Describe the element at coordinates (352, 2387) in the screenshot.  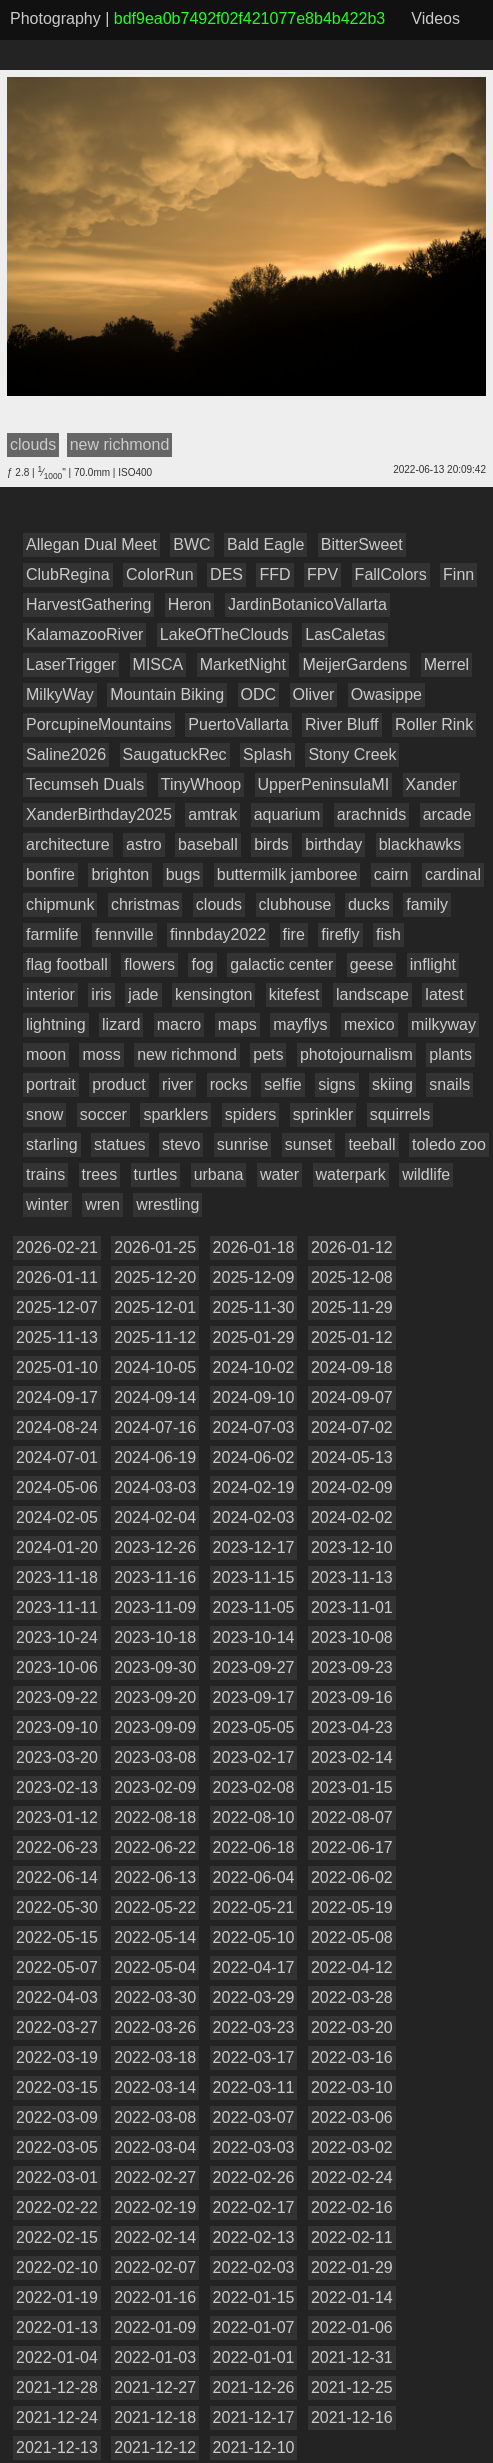
I see `2021-12-25` at that location.